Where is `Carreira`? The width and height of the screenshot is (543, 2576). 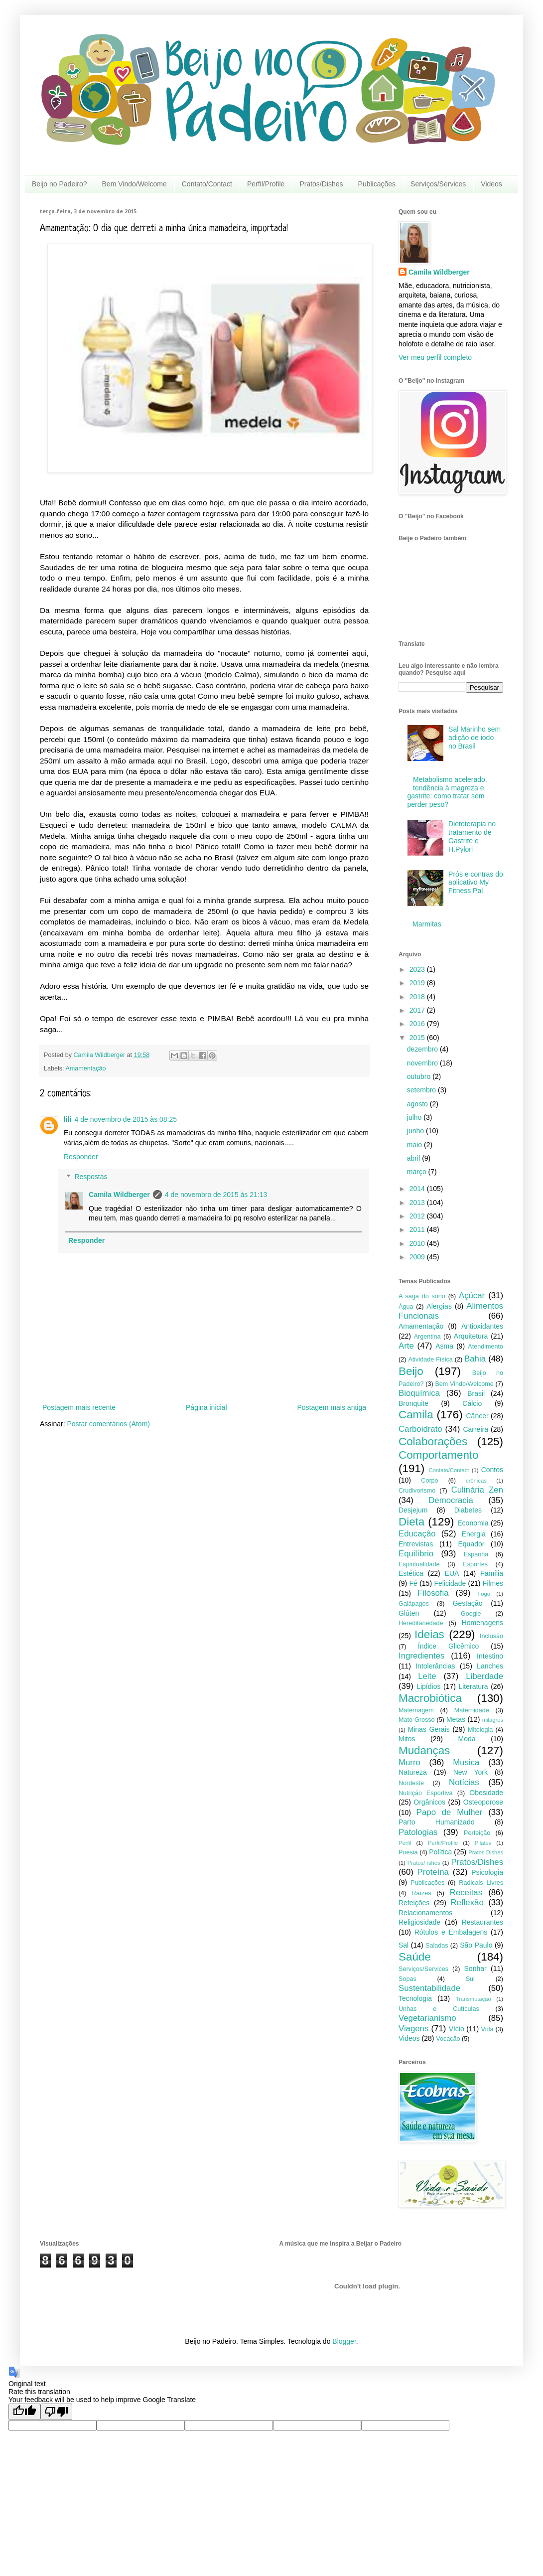 Carreira is located at coordinates (475, 1429).